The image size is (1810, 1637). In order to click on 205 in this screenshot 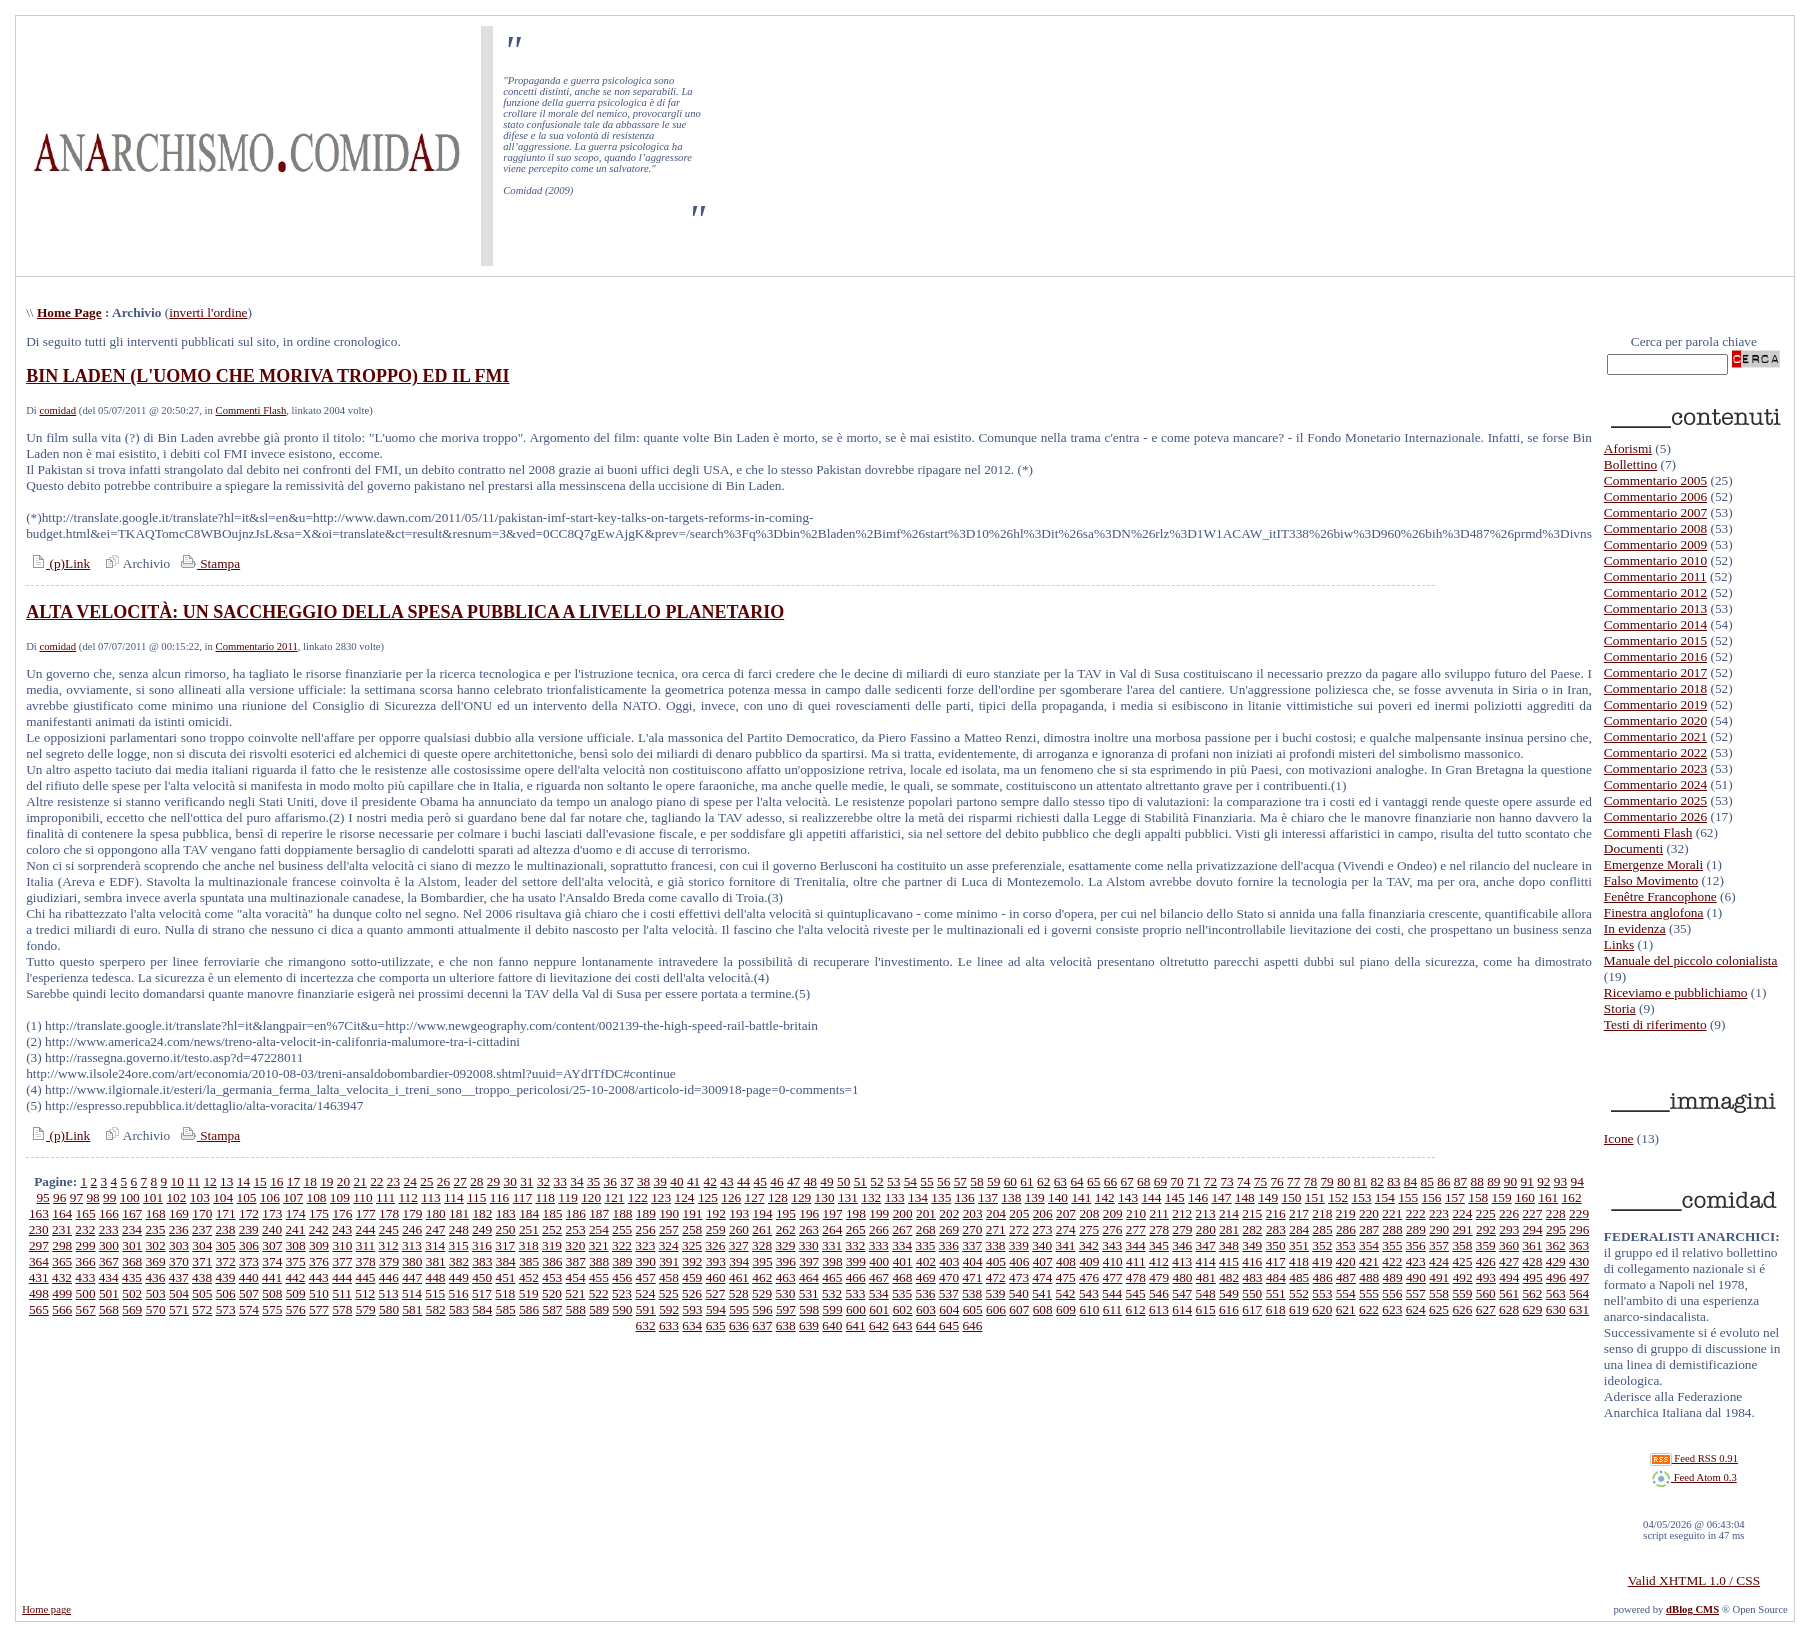, I will do `click(1019, 1213)`.